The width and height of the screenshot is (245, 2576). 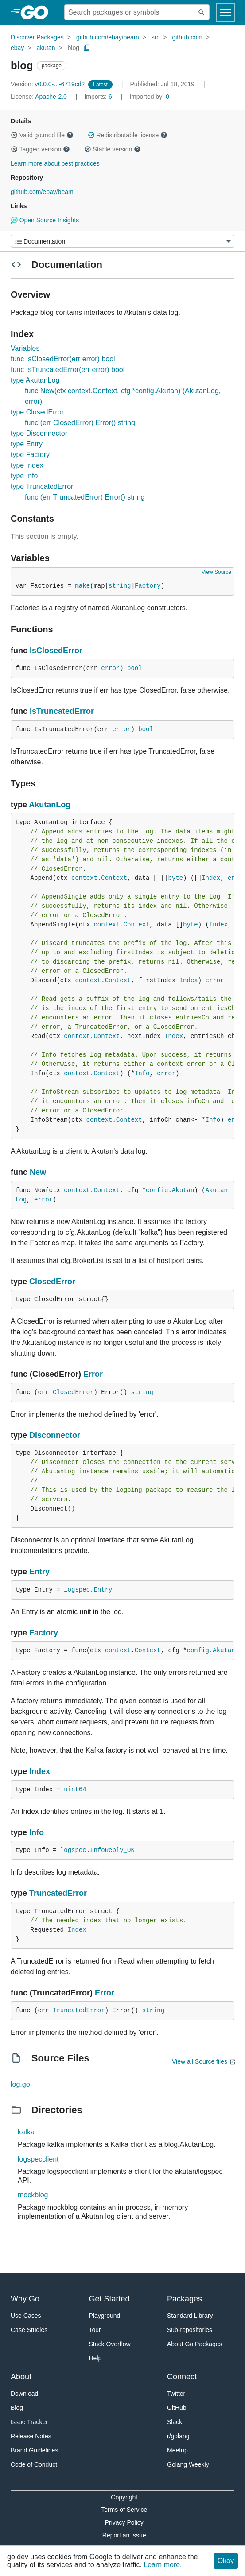 What do you see at coordinates (26, 2132) in the screenshot?
I see `kafka` at bounding box center [26, 2132].